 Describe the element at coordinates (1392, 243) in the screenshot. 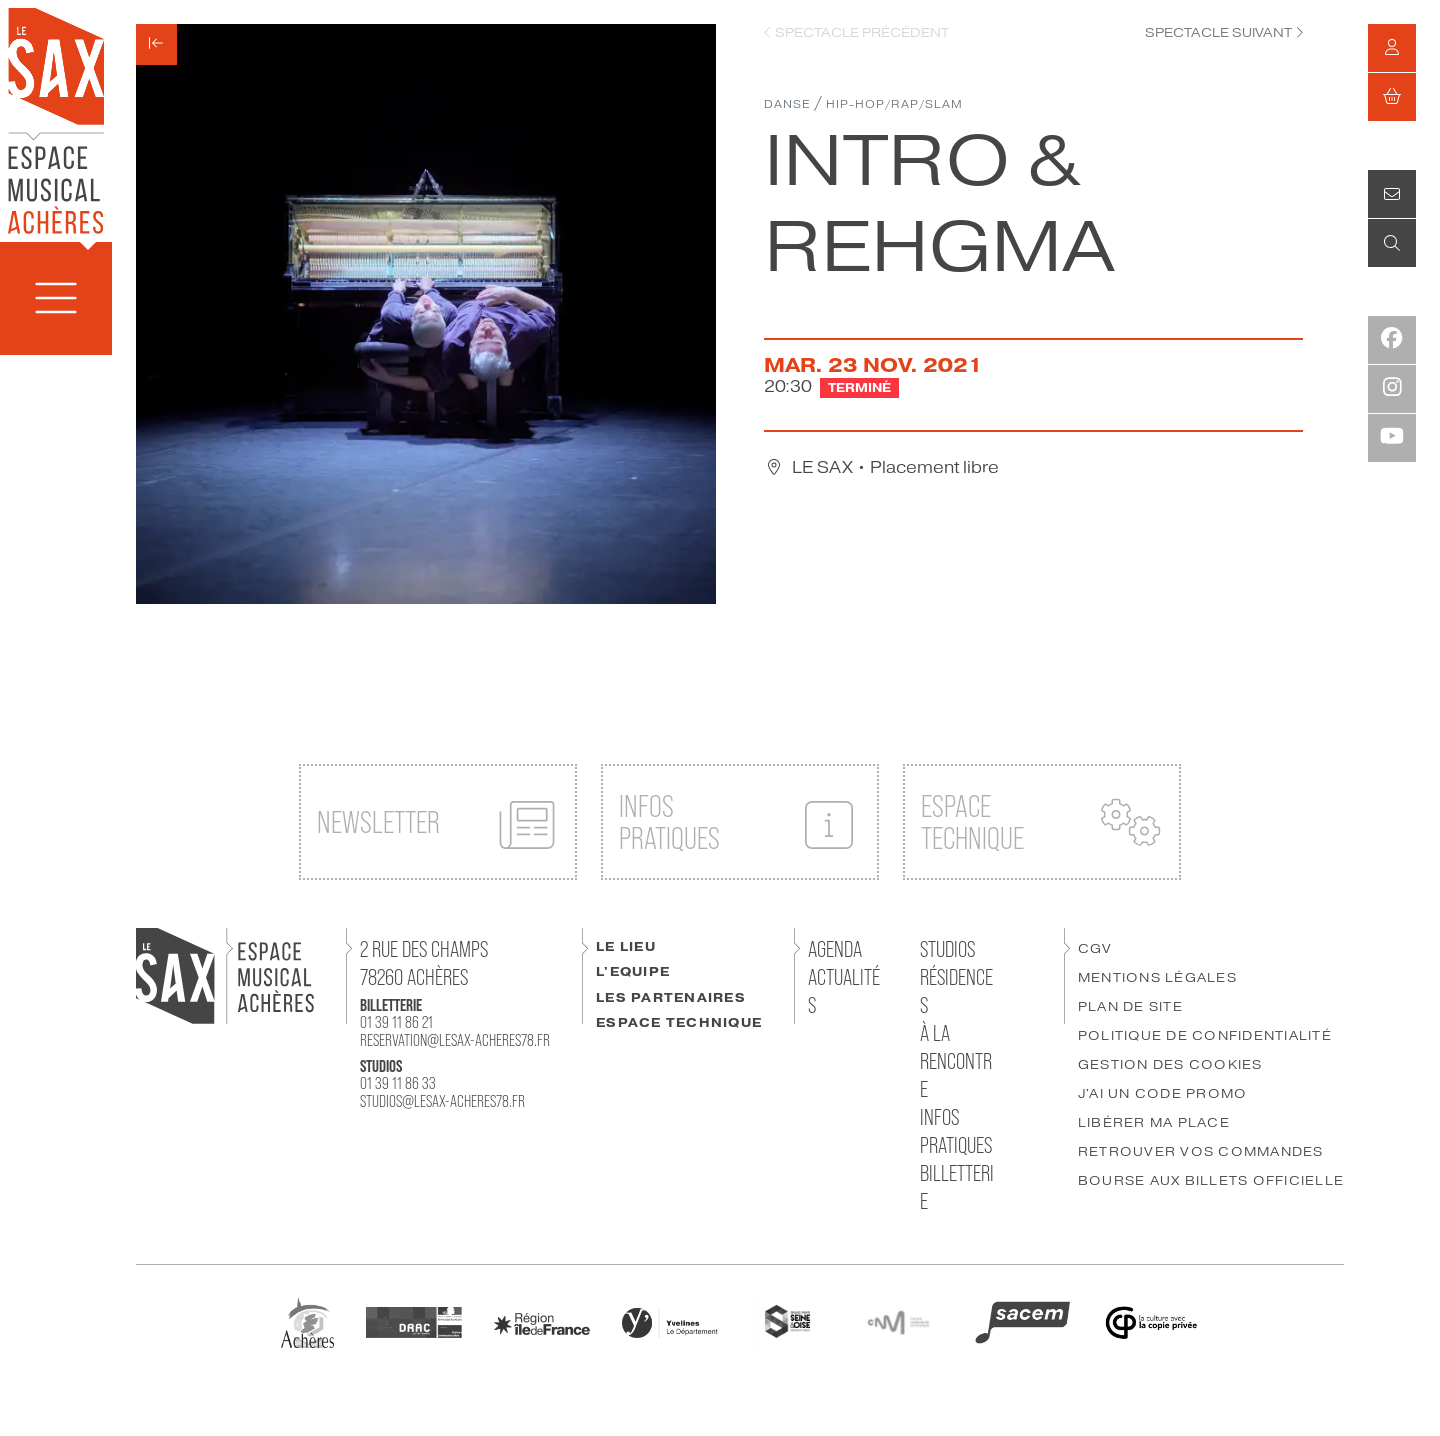

I see `[Recherche]` at that location.